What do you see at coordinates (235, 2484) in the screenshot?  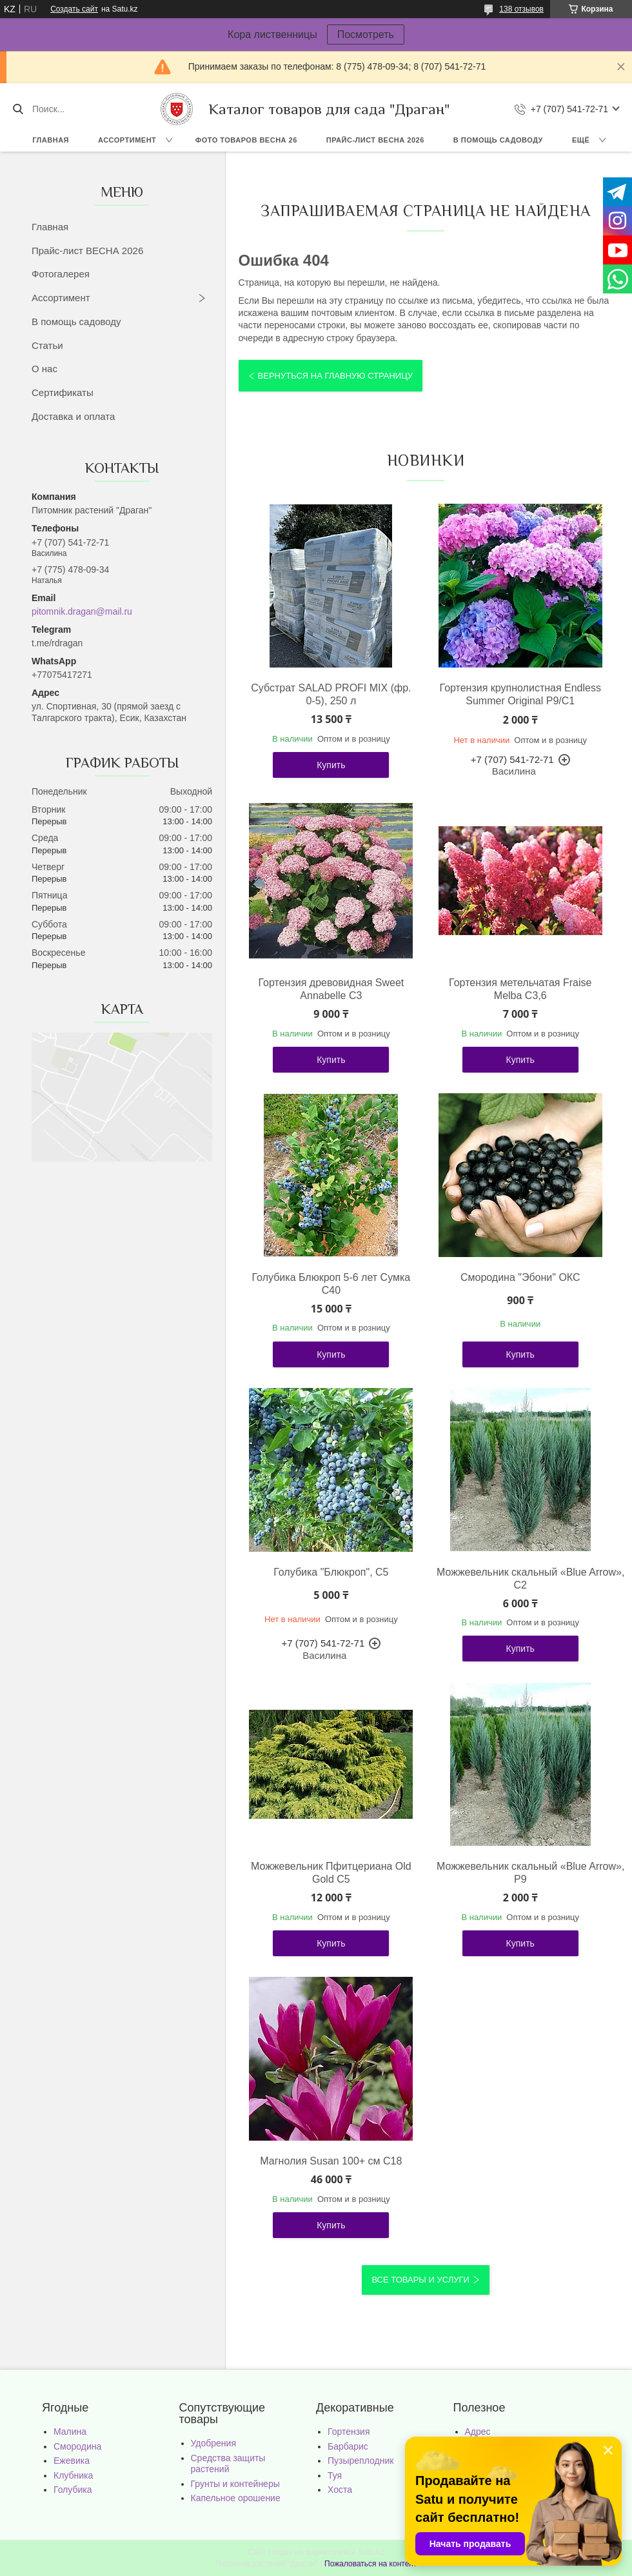 I see `Грунты и контейнеры` at bounding box center [235, 2484].